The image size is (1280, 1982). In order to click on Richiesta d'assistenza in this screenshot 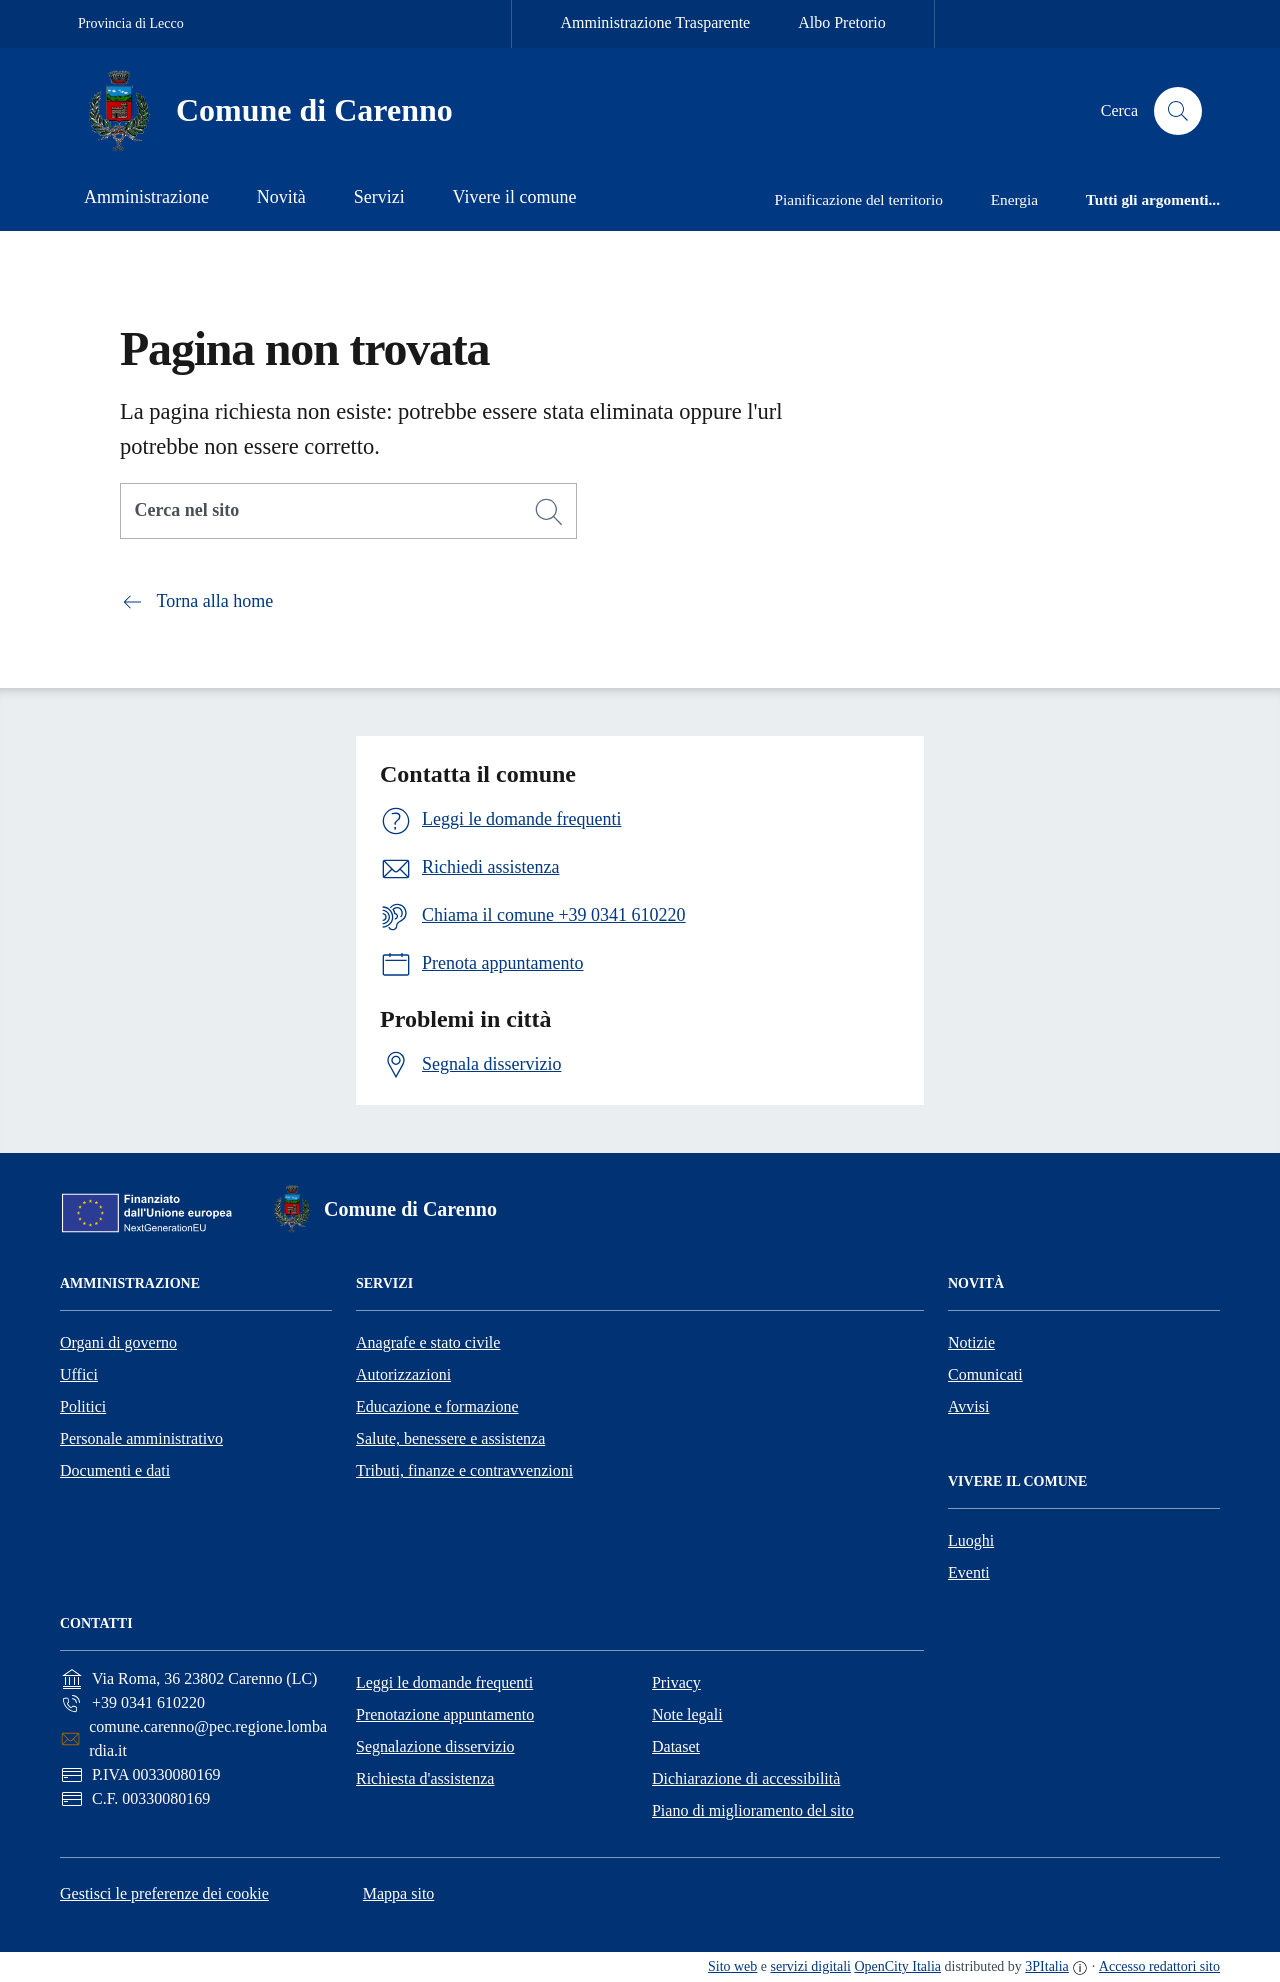, I will do `click(425, 1778)`.